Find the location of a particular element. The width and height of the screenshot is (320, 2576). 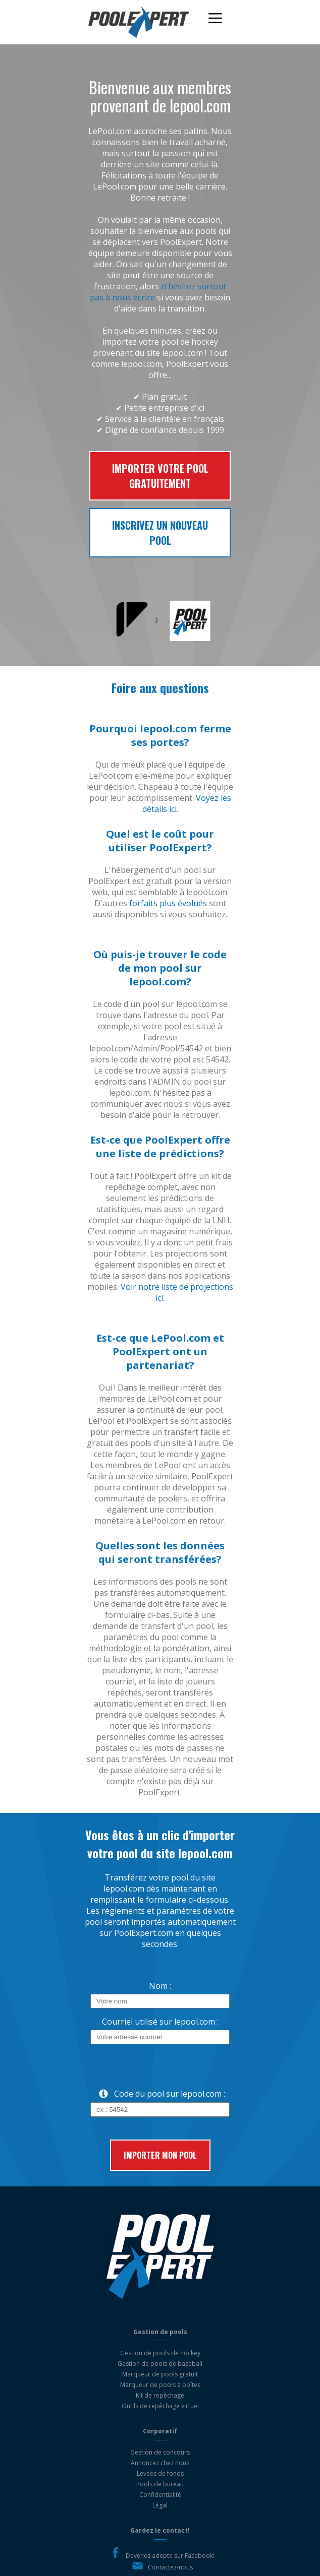

Contactez-nous is located at coordinates (170, 2567).